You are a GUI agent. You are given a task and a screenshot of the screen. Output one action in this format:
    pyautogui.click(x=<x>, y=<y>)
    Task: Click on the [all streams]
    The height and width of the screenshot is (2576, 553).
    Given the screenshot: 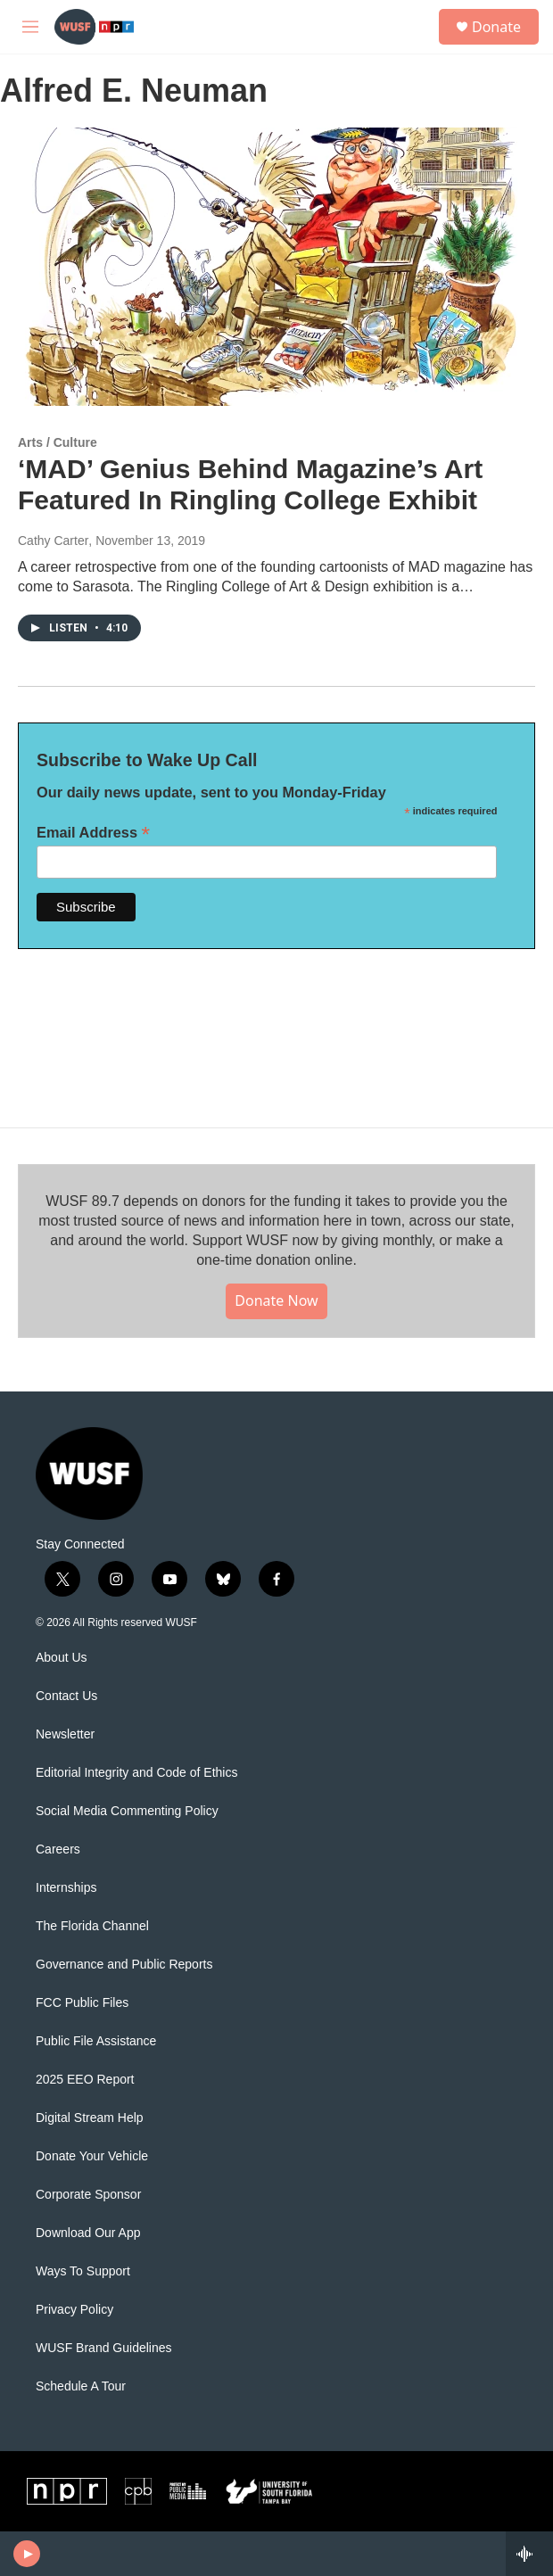 What is the action you would take?
    pyautogui.click(x=529, y=2553)
    